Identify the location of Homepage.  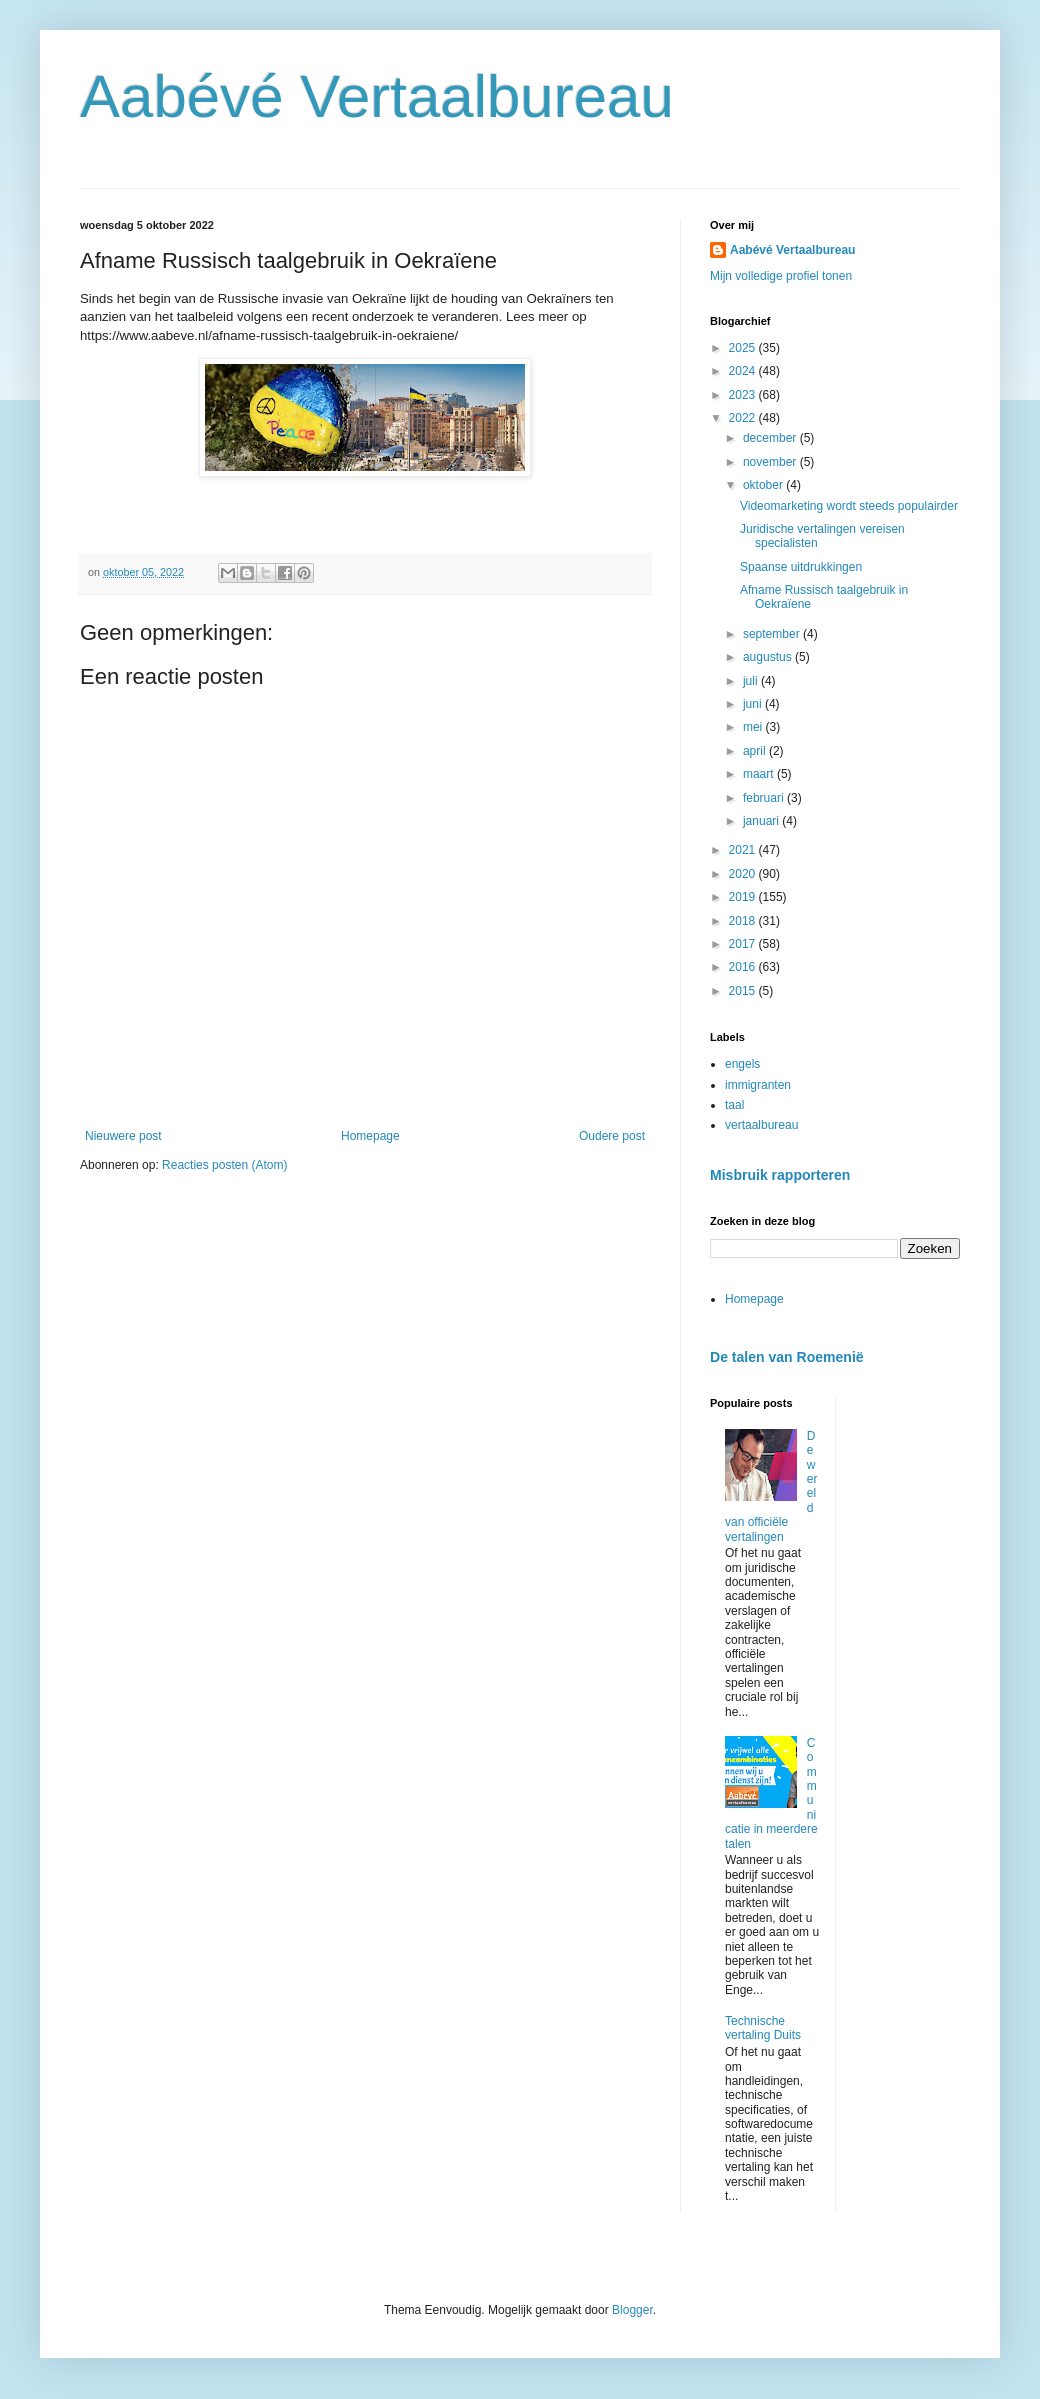
(370, 1136).